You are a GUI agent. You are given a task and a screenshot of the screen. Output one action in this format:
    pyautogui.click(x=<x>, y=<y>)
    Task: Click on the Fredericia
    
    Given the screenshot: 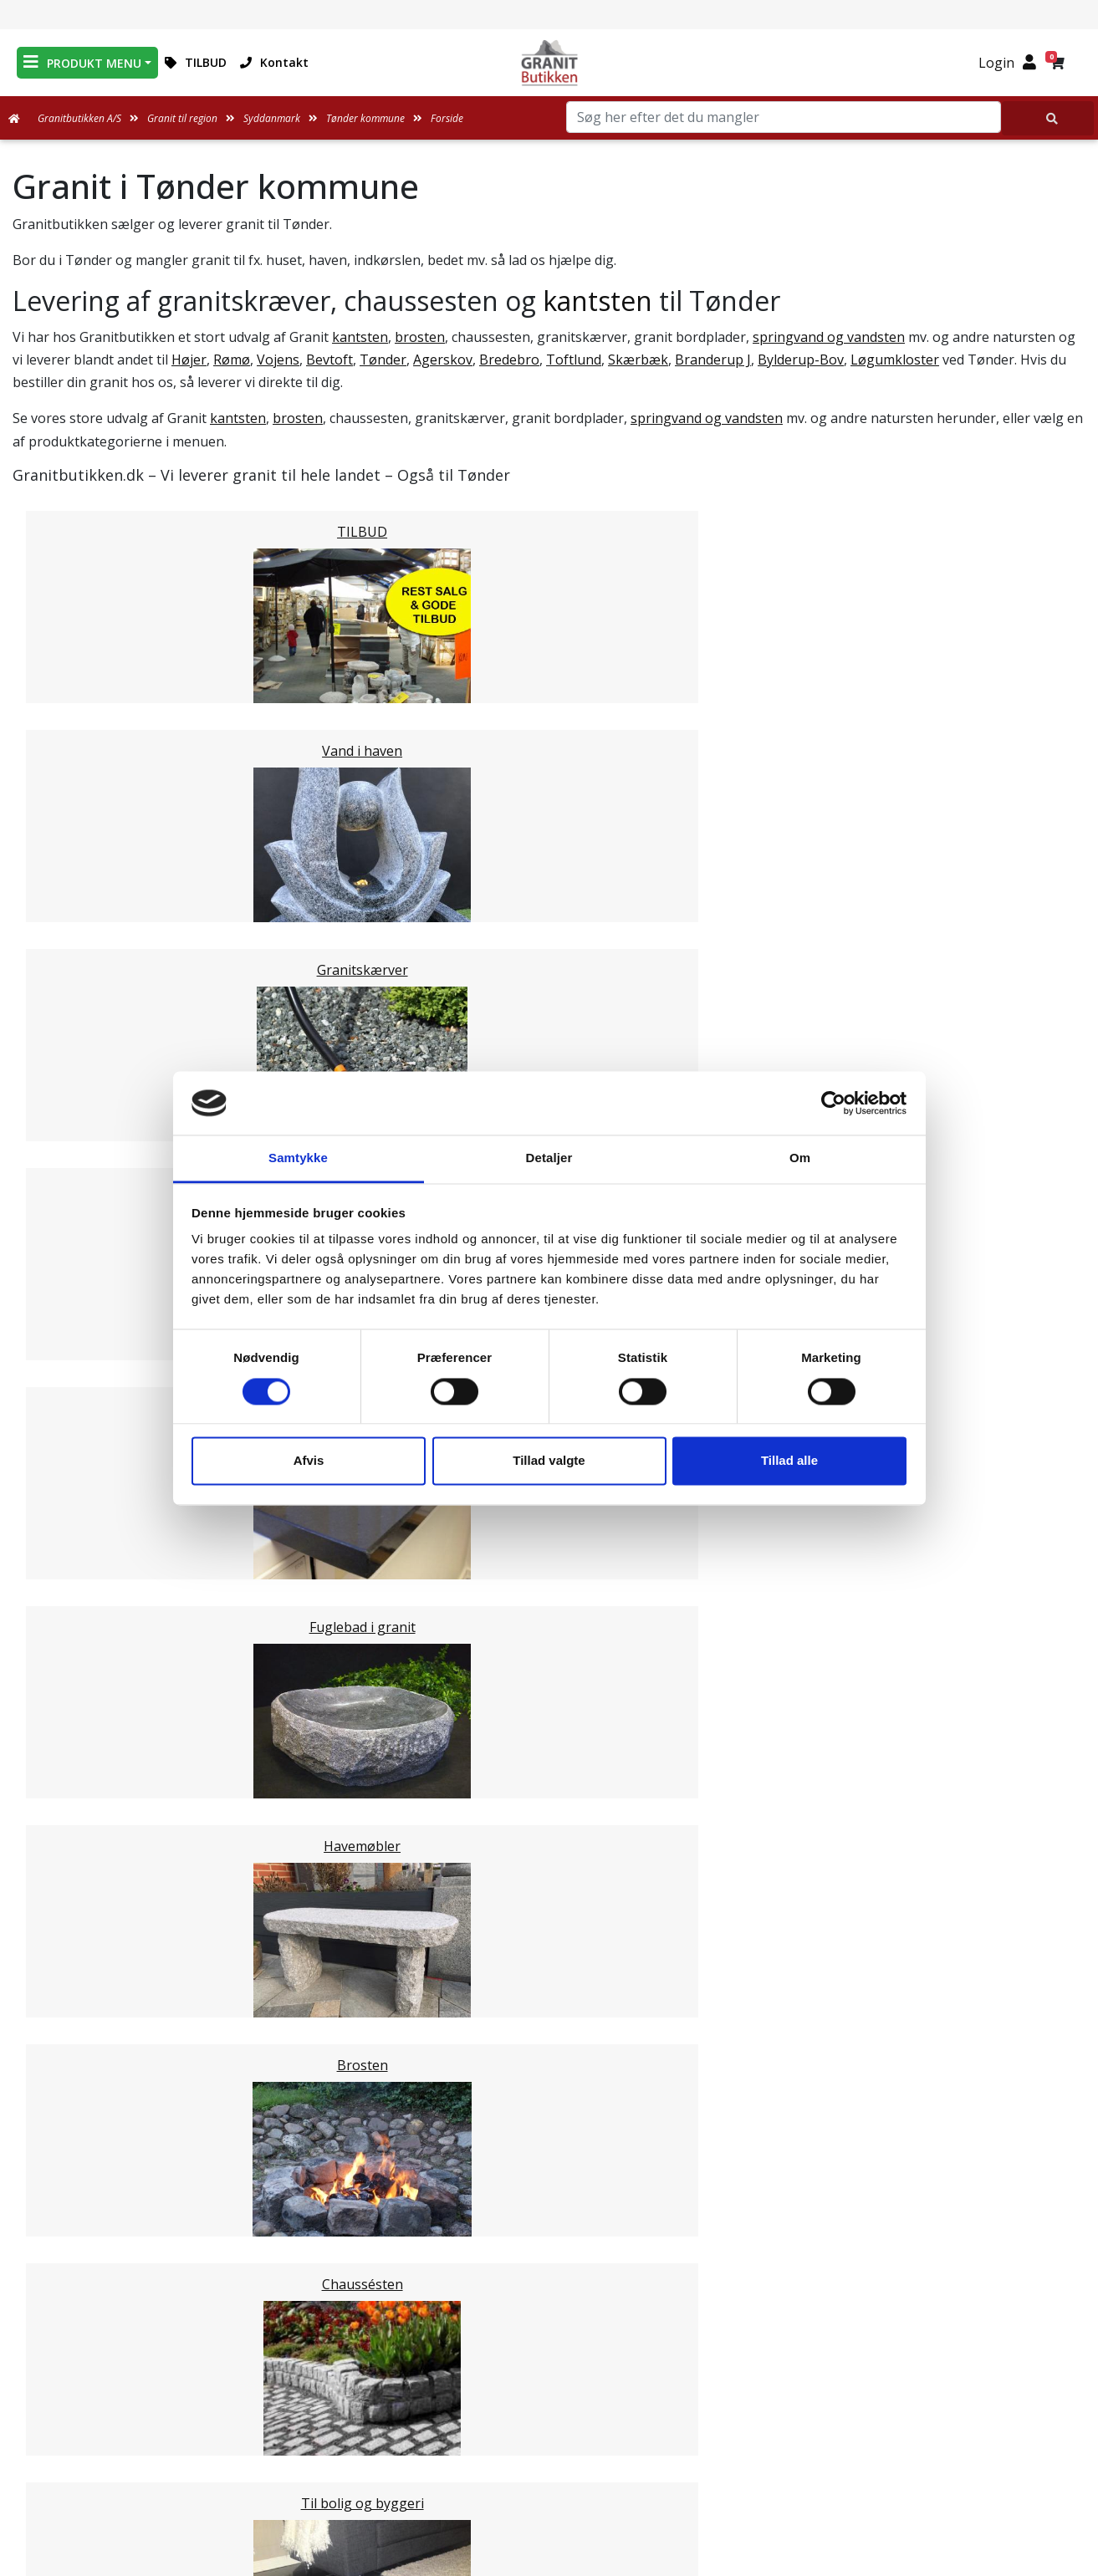 What is the action you would take?
    pyautogui.click(x=76, y=1764)
    